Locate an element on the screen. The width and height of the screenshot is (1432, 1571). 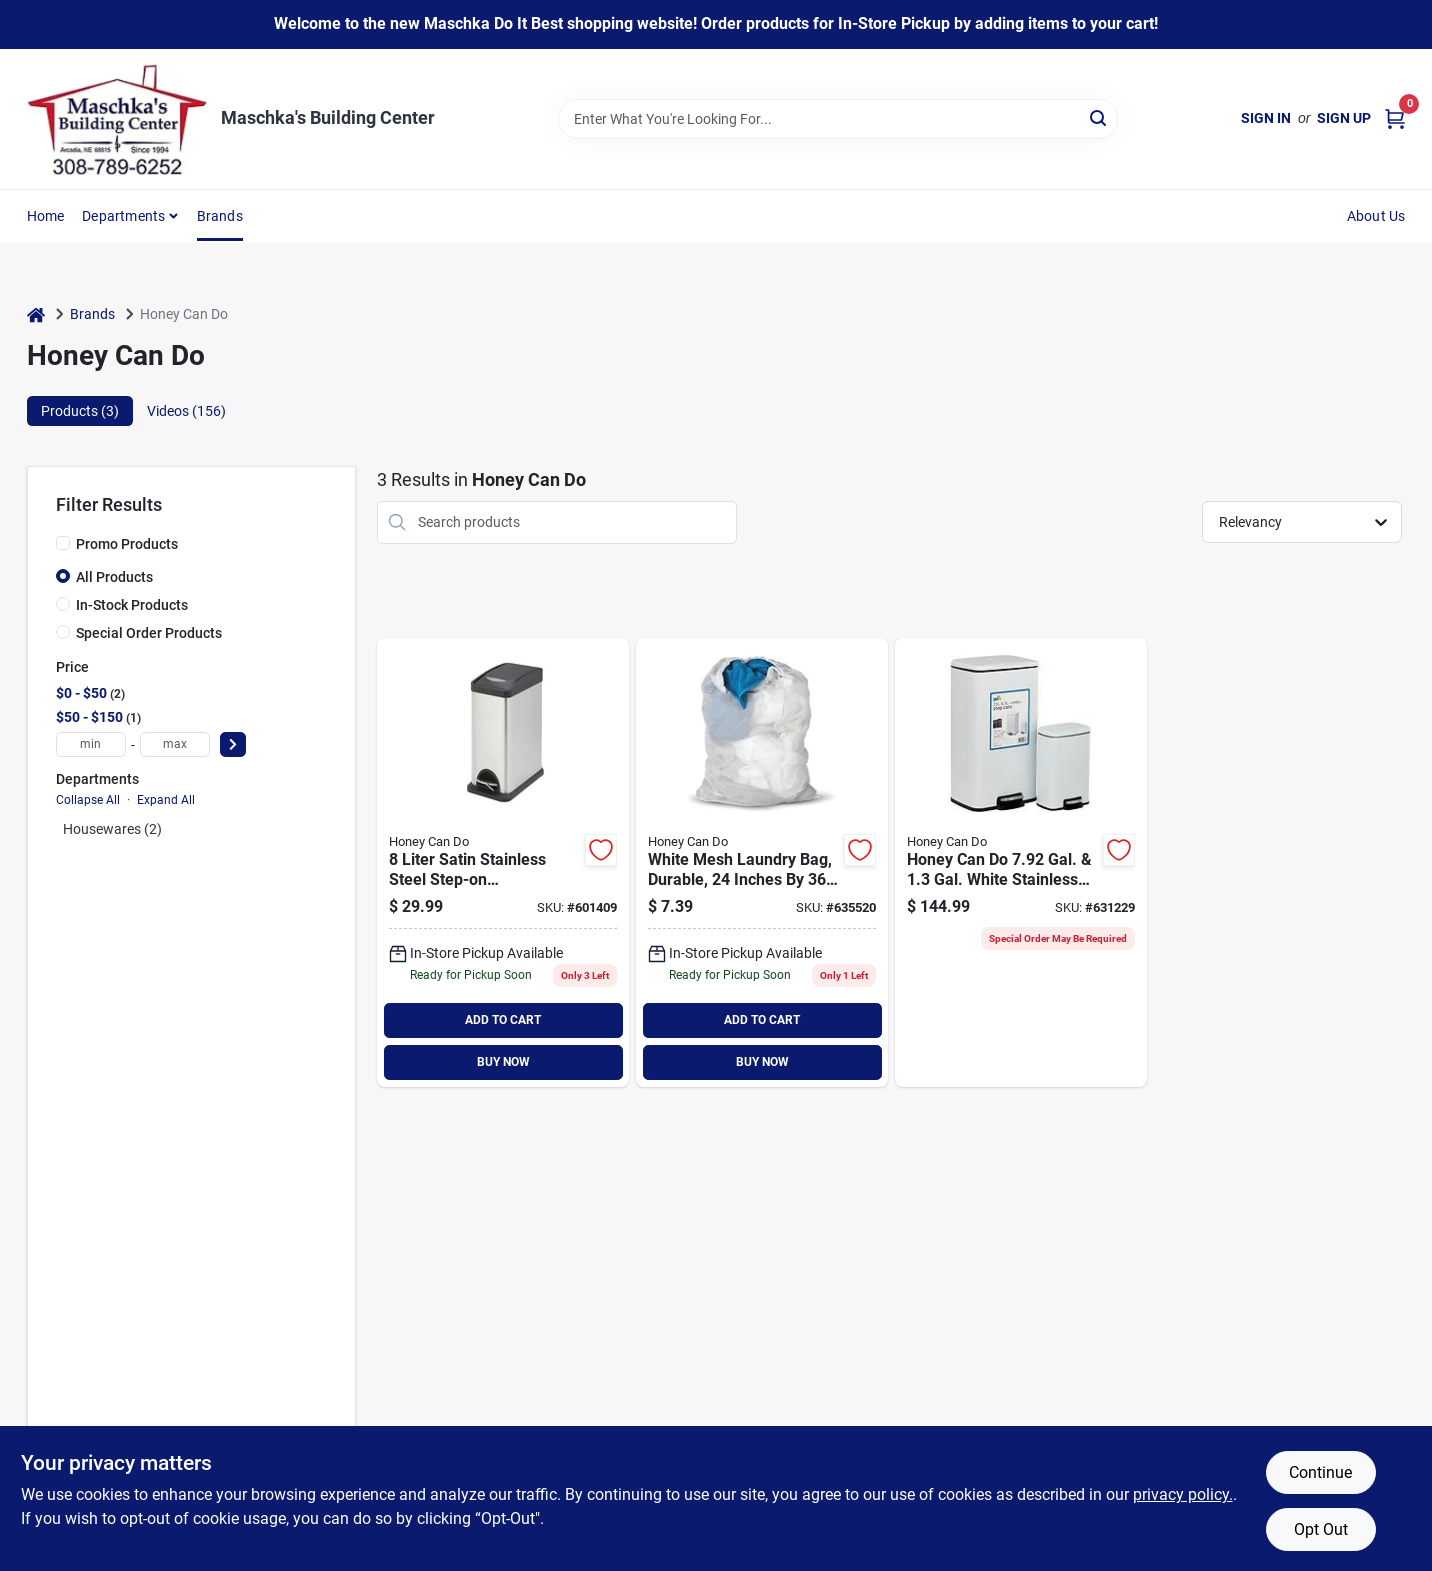
[Search] is located at coordinates (1099, 117).